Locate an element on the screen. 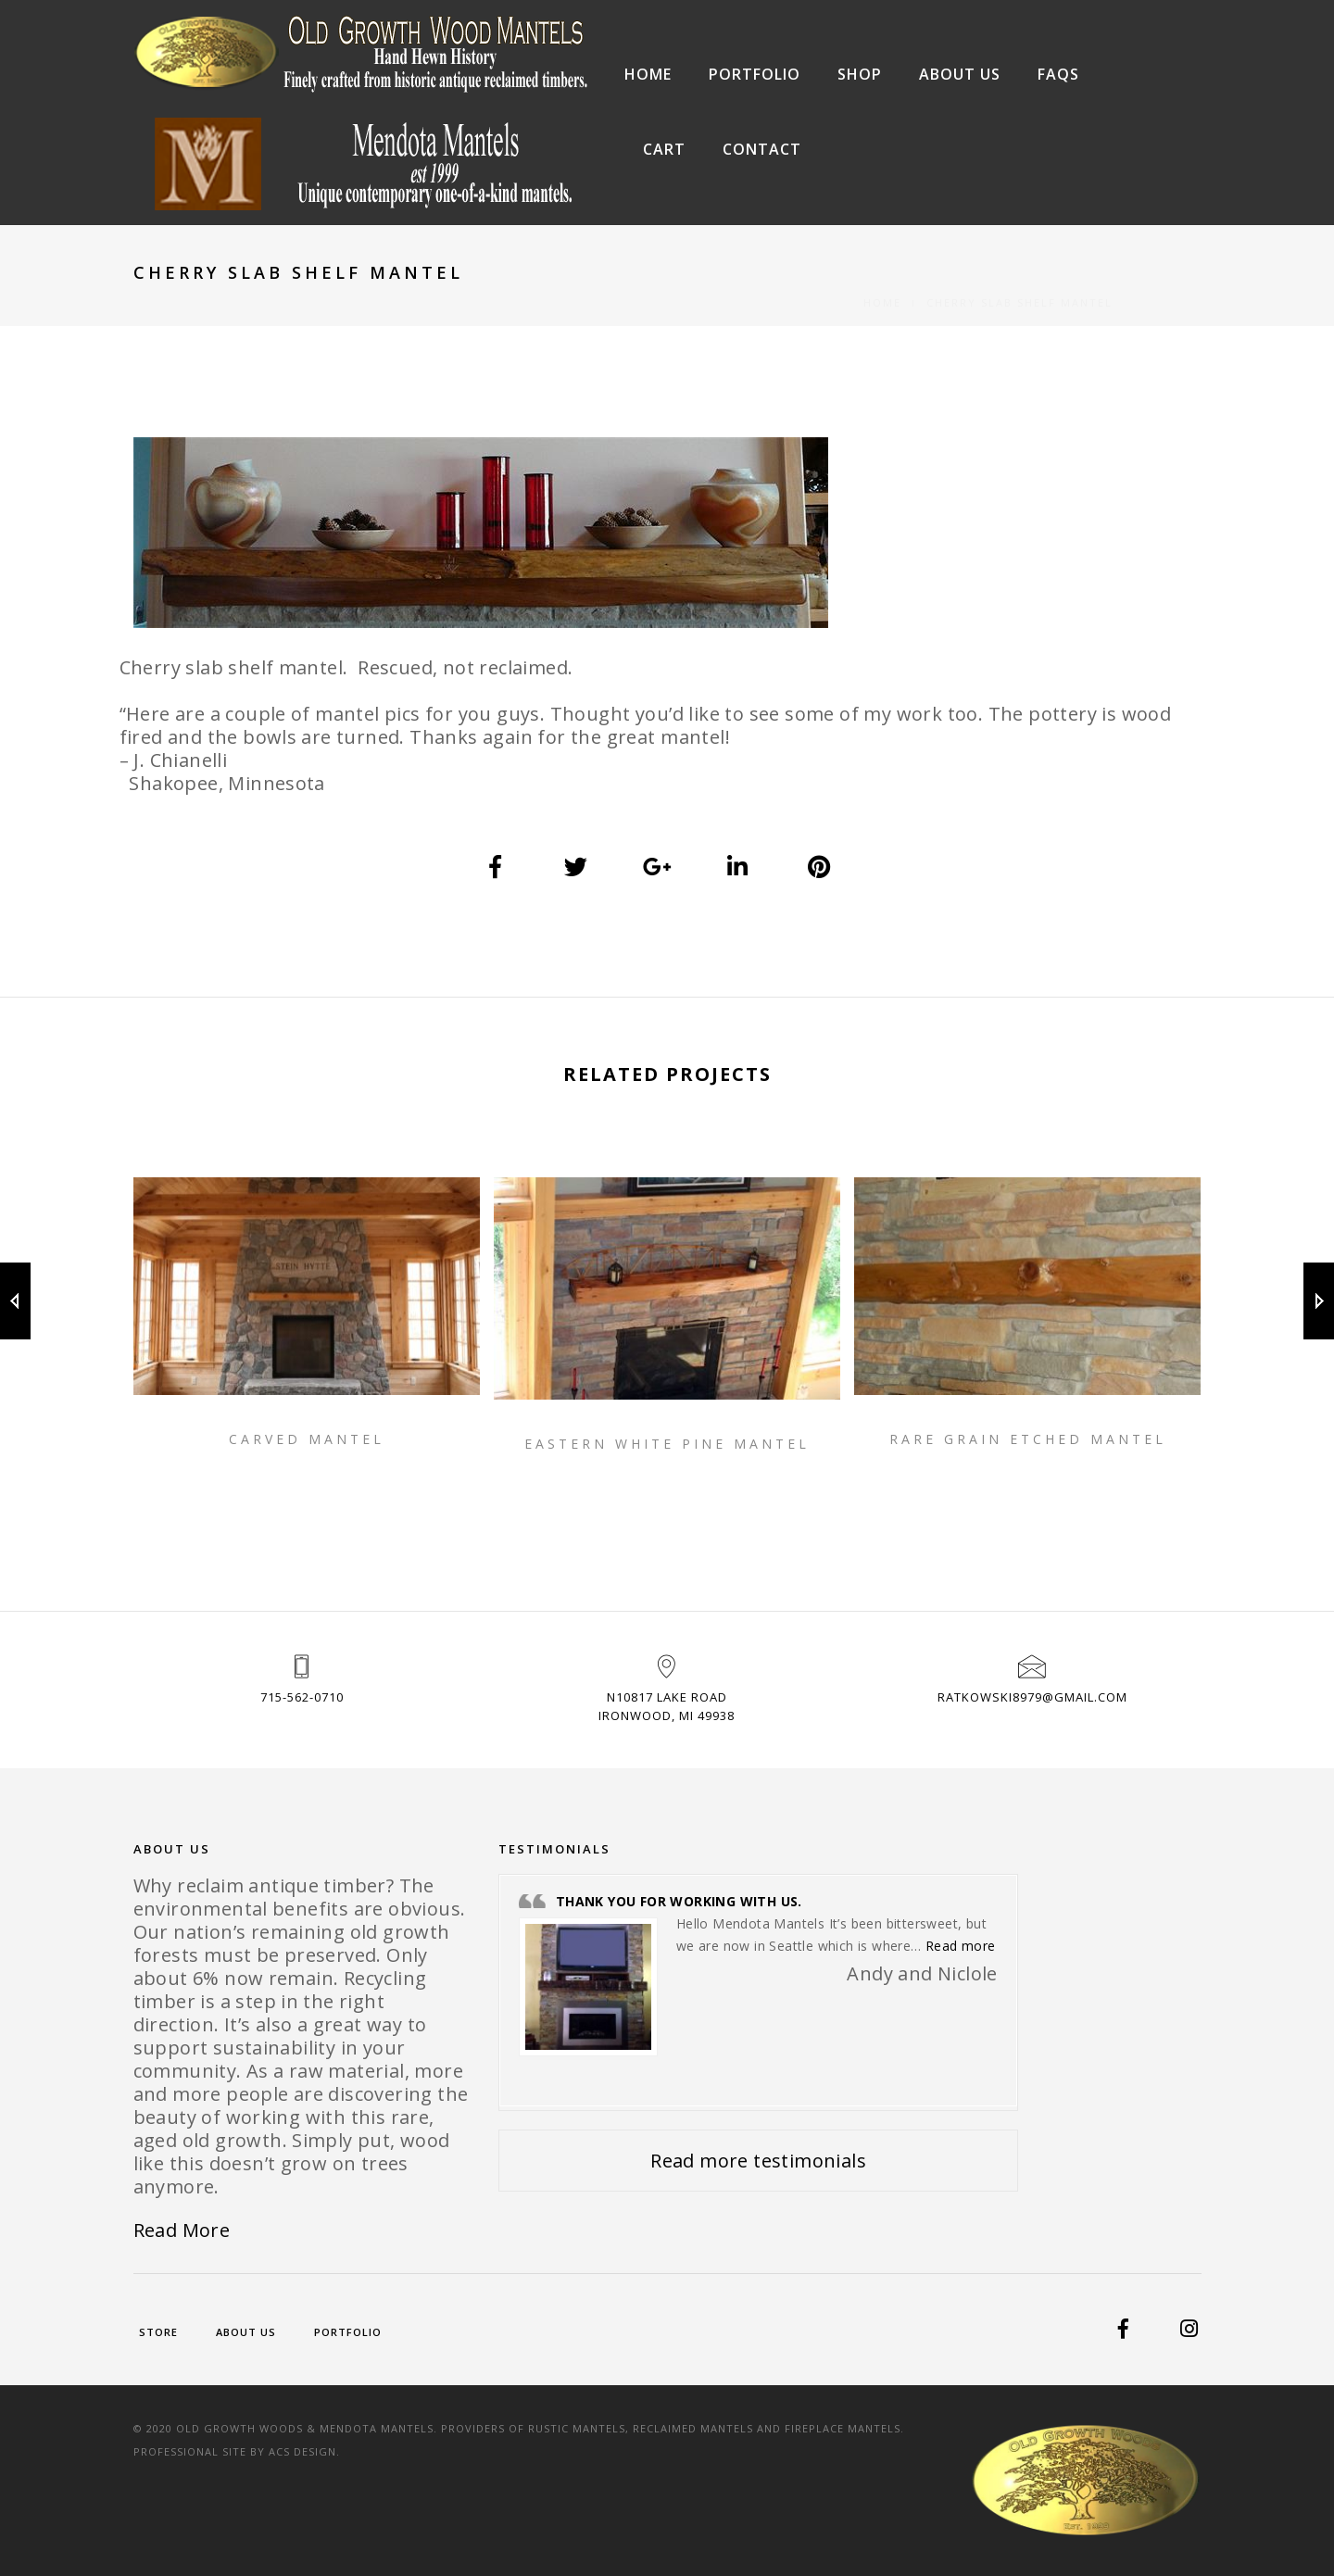 Image resolution: width=1334 pixels, height=2576 pixels. Shop is located at coordinates (859, 74).